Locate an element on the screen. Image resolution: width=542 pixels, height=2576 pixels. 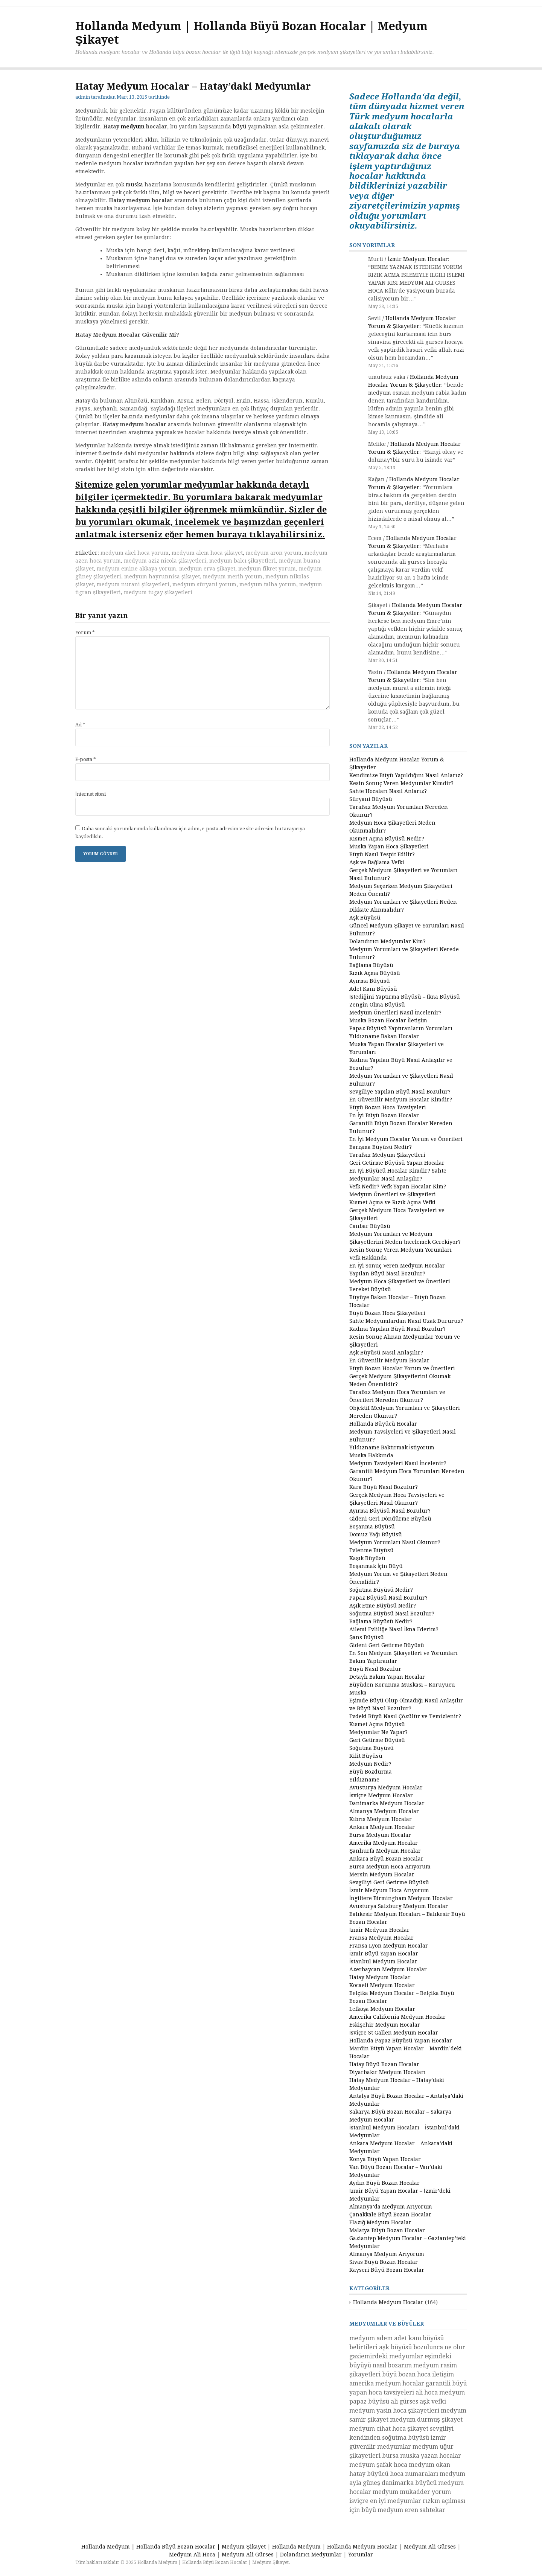
İsviçre St Gallen Medyum Hocalar is located at coordinates (393, 2033).